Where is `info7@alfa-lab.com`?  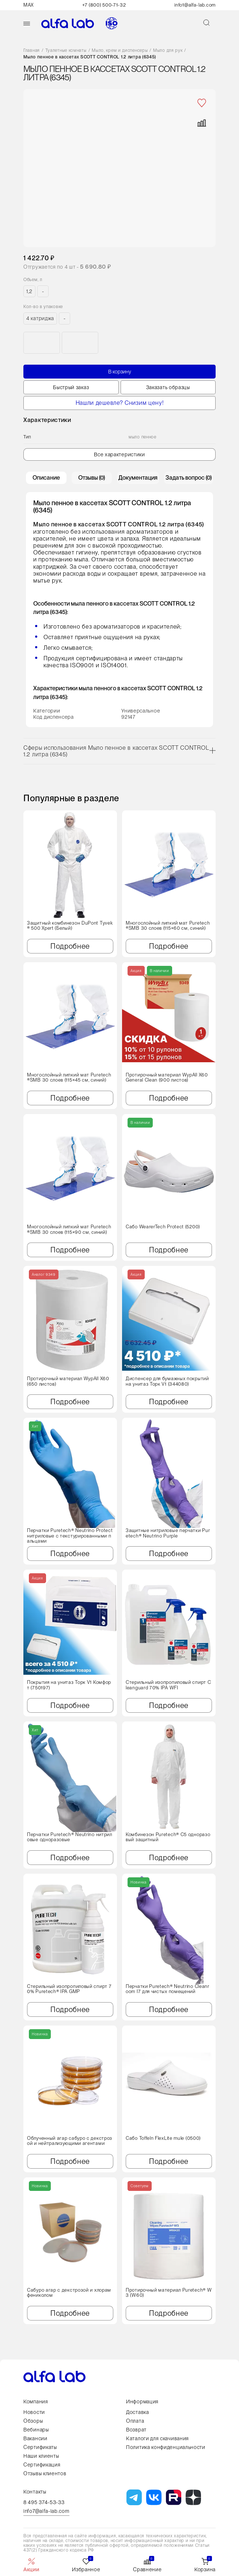 info7@alfa-lab.com is located at coordinates (46, 2511).